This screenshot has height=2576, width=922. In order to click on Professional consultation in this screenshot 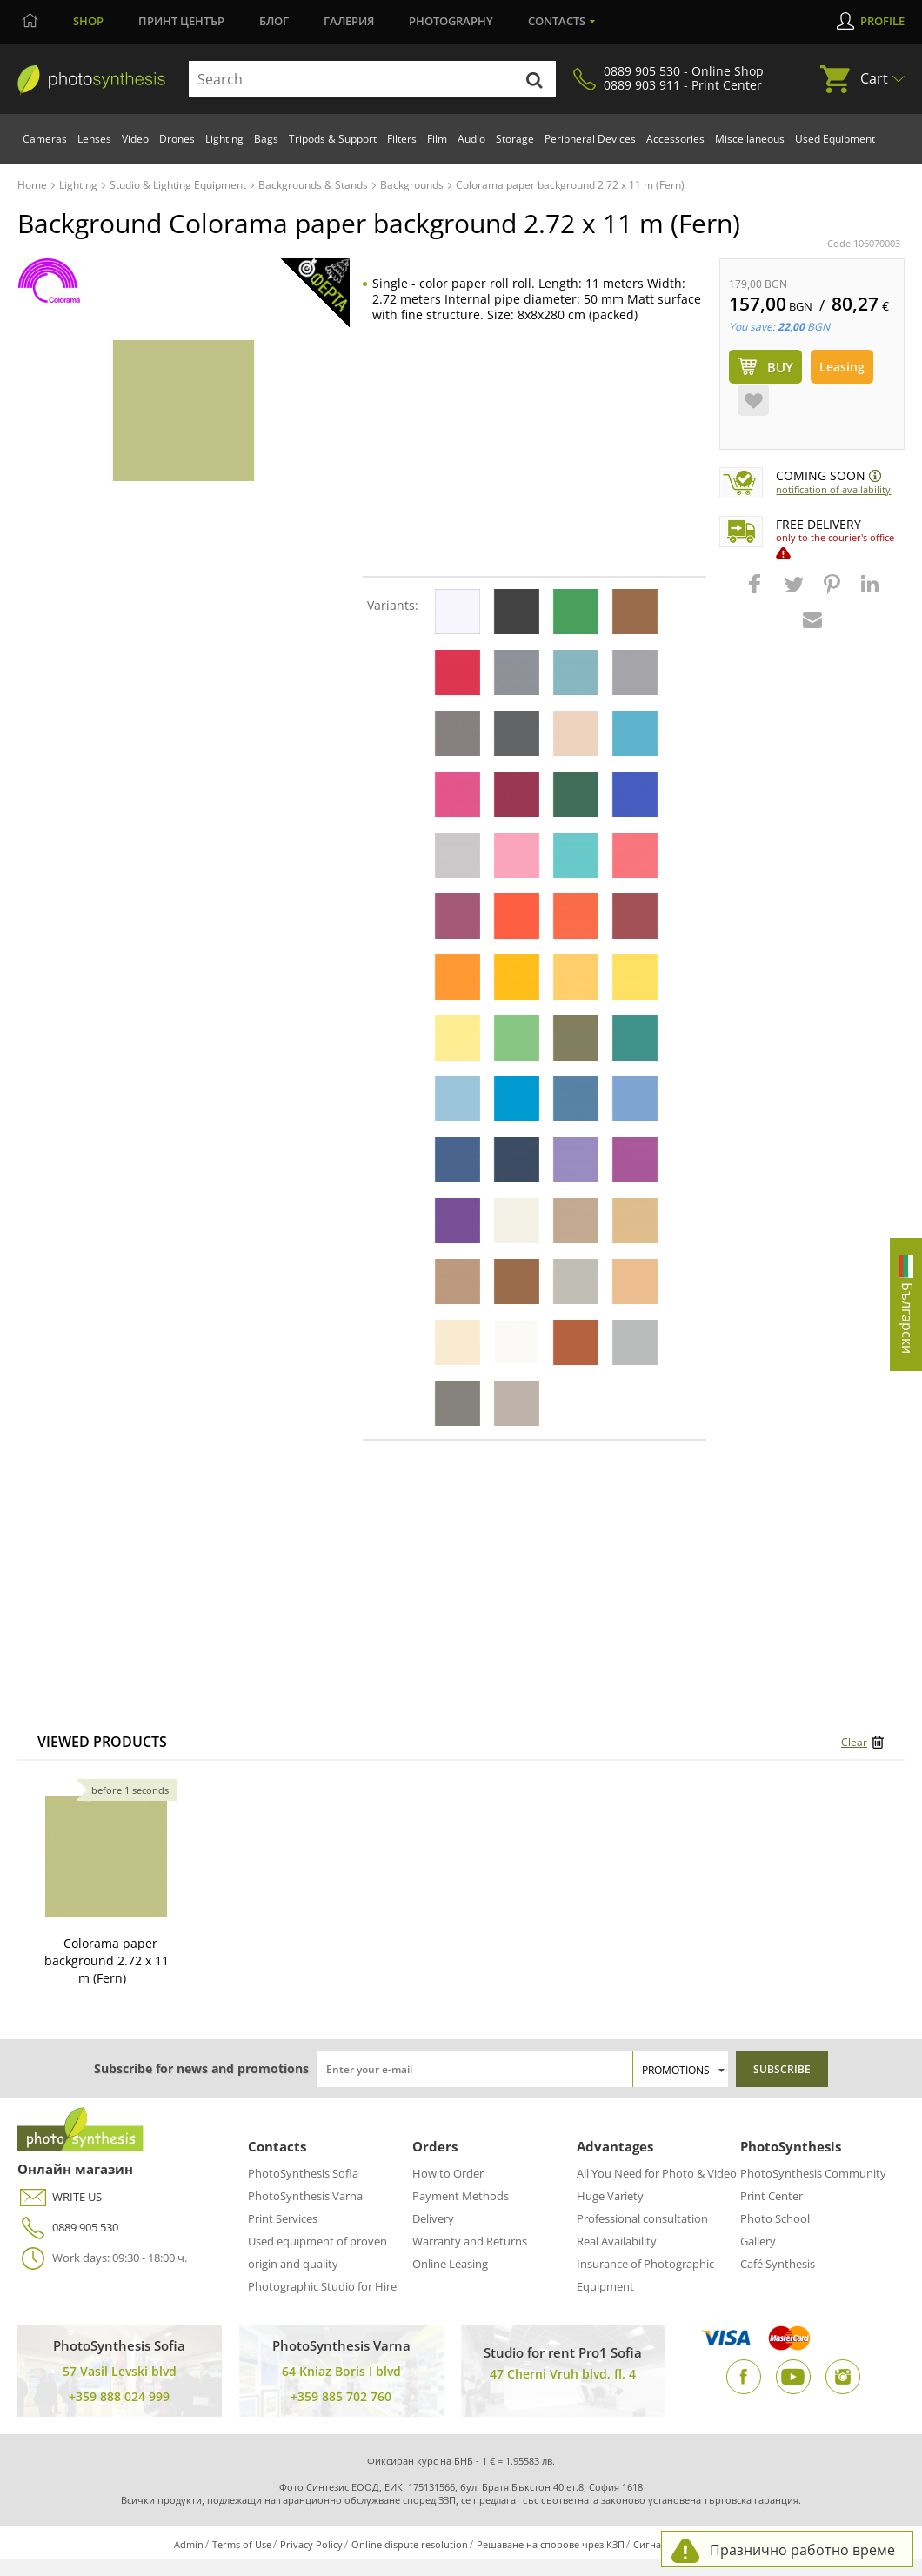, I will do `click(642, 2218)`.